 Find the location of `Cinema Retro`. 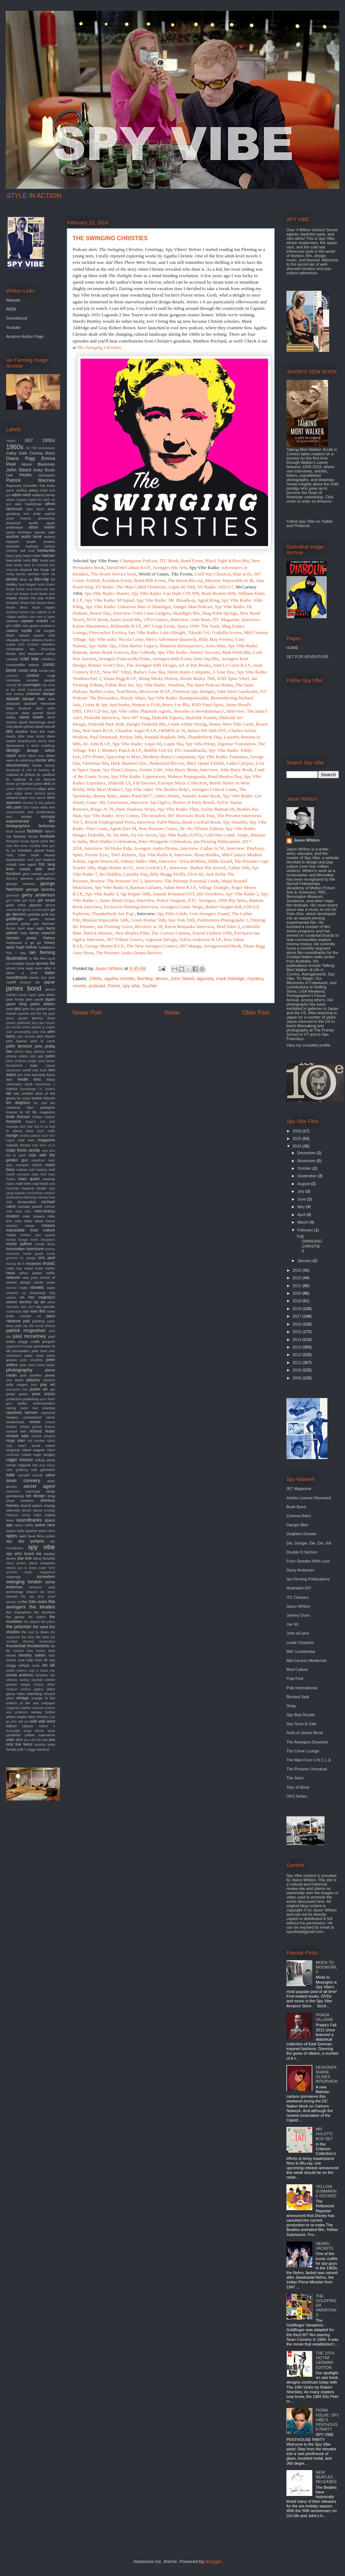

Cinema Retro is located at coordinates (42, 453).